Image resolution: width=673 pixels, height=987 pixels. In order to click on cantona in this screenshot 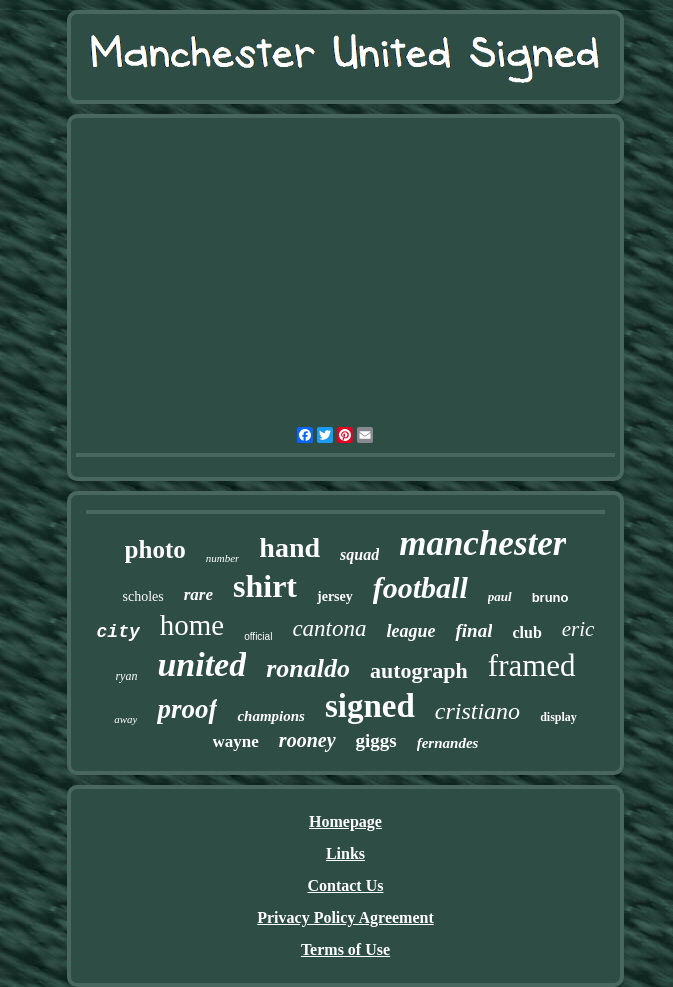, I will do `click(329, 628)`.